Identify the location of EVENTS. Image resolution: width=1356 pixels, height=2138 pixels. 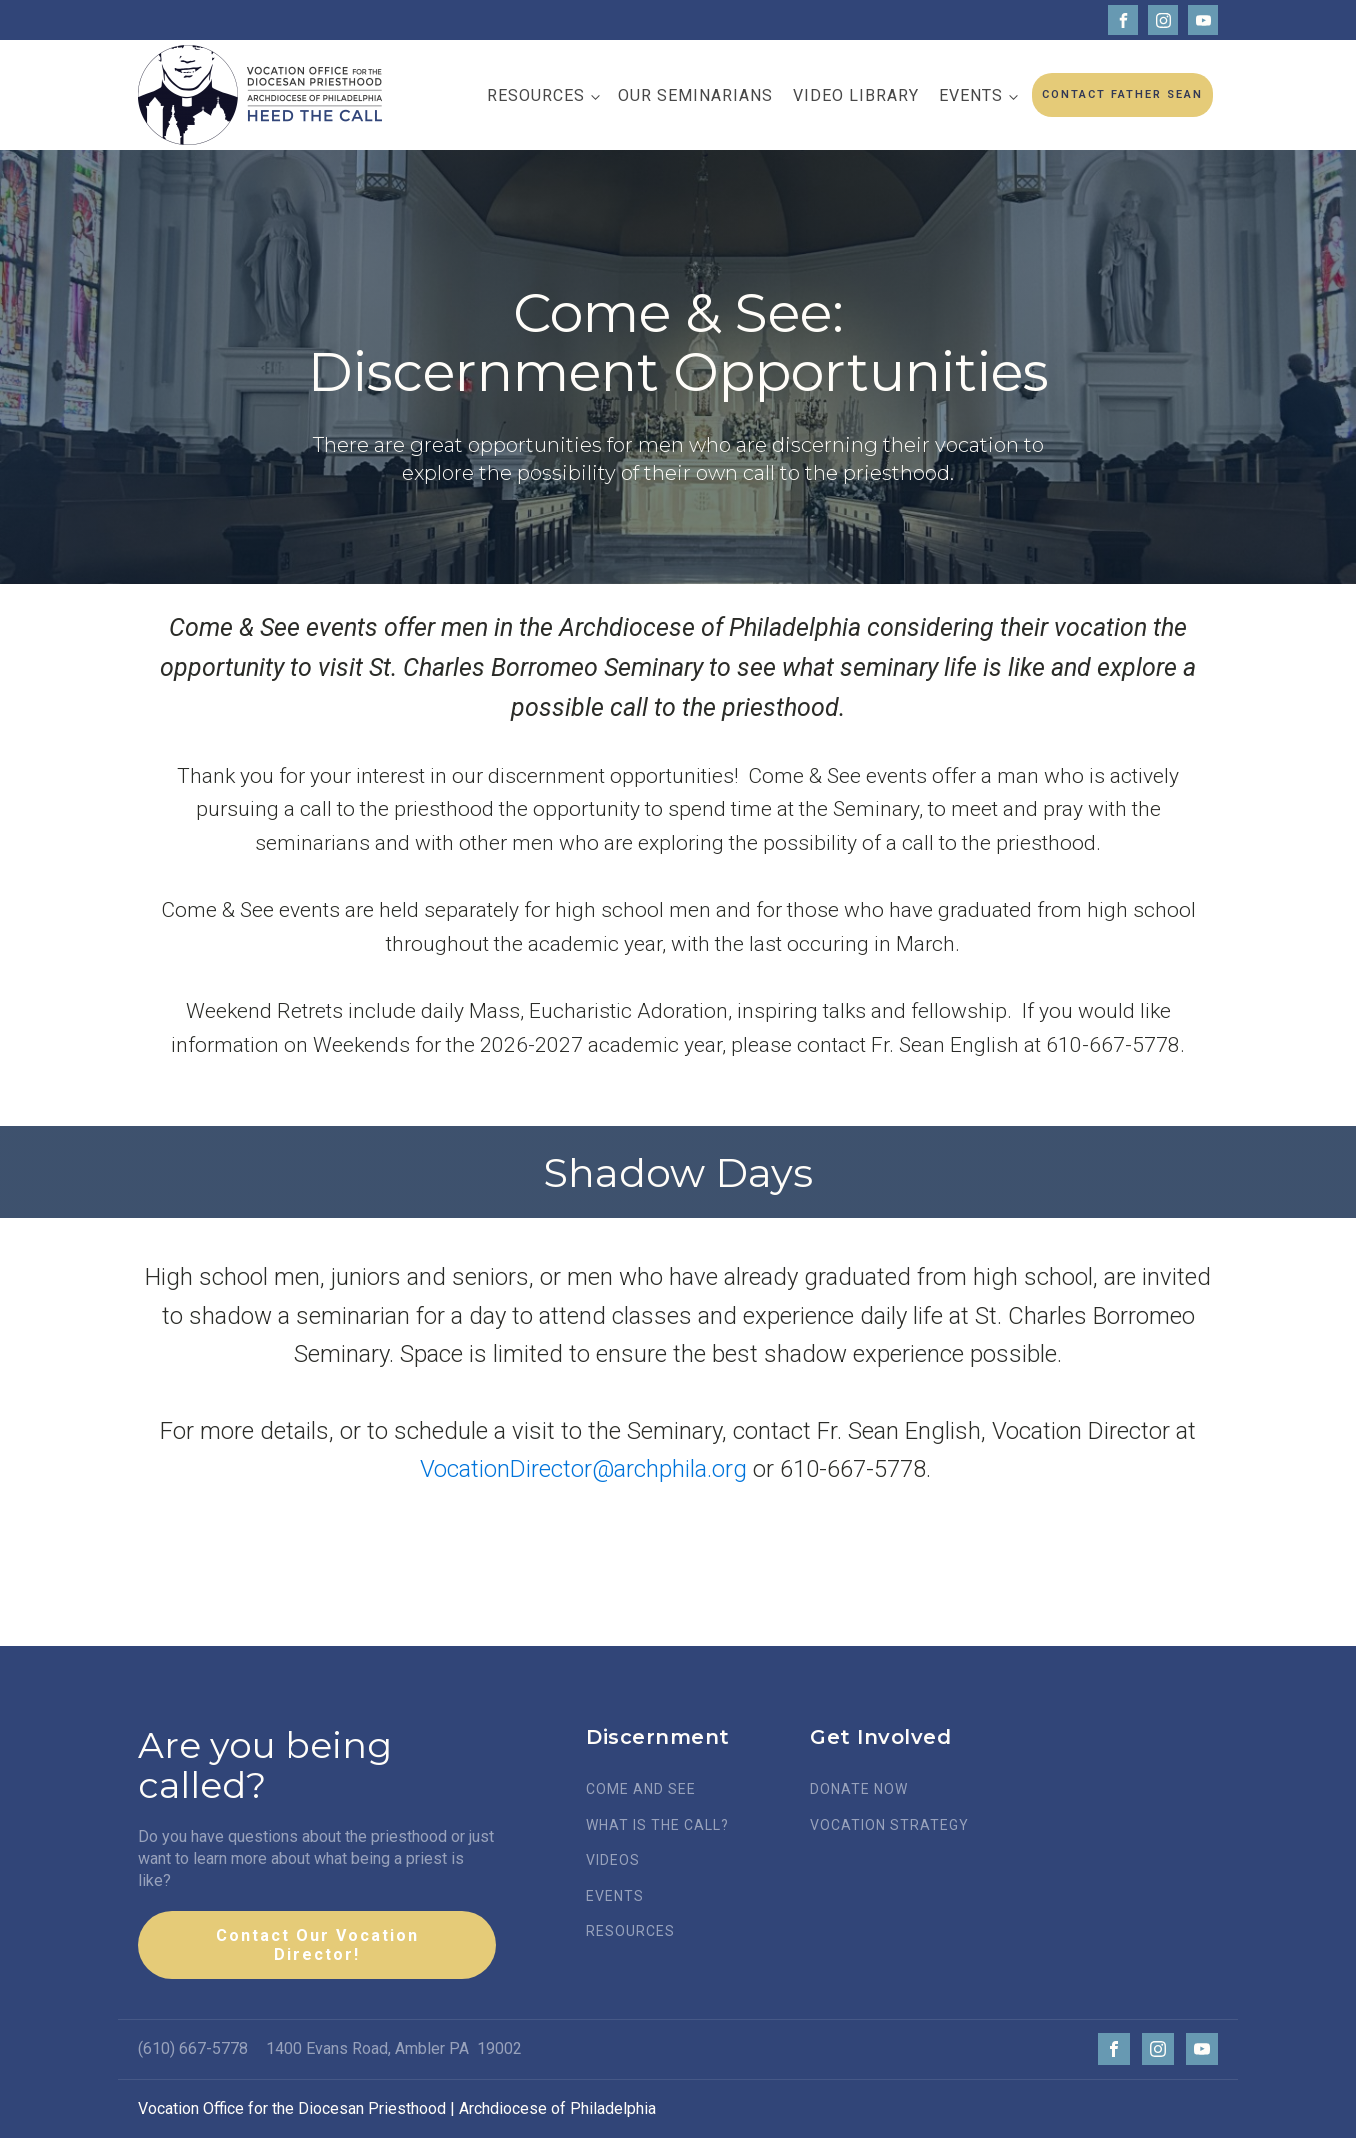
(615, 1896).